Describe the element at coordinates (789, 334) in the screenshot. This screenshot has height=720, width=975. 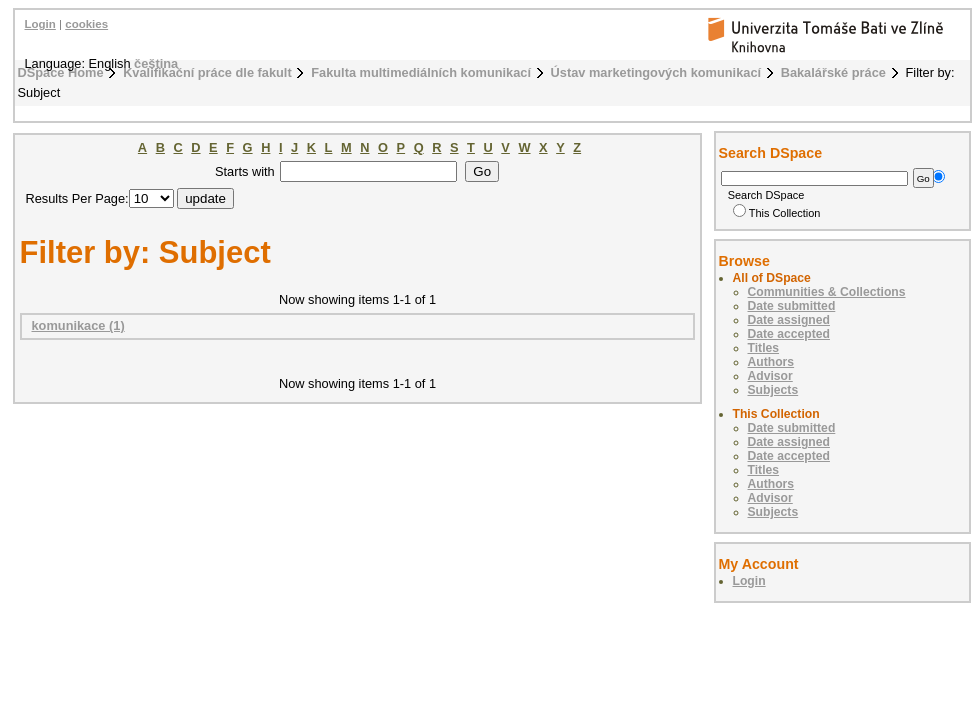
I see `Date accepted` at that location.